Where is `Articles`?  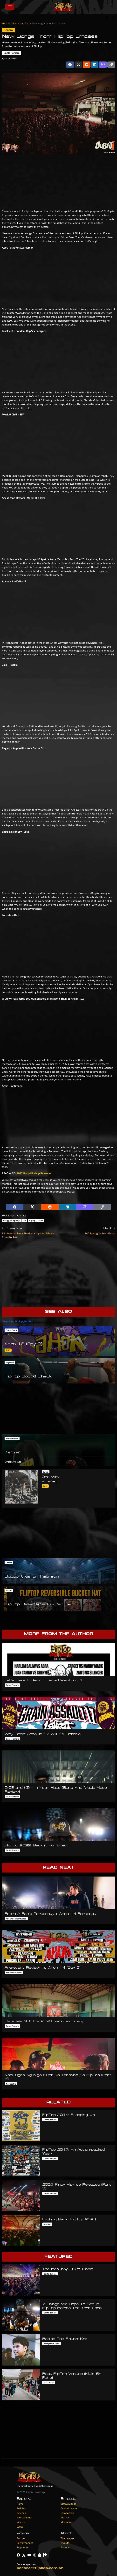
Articles is located at coordinates (12, 23).